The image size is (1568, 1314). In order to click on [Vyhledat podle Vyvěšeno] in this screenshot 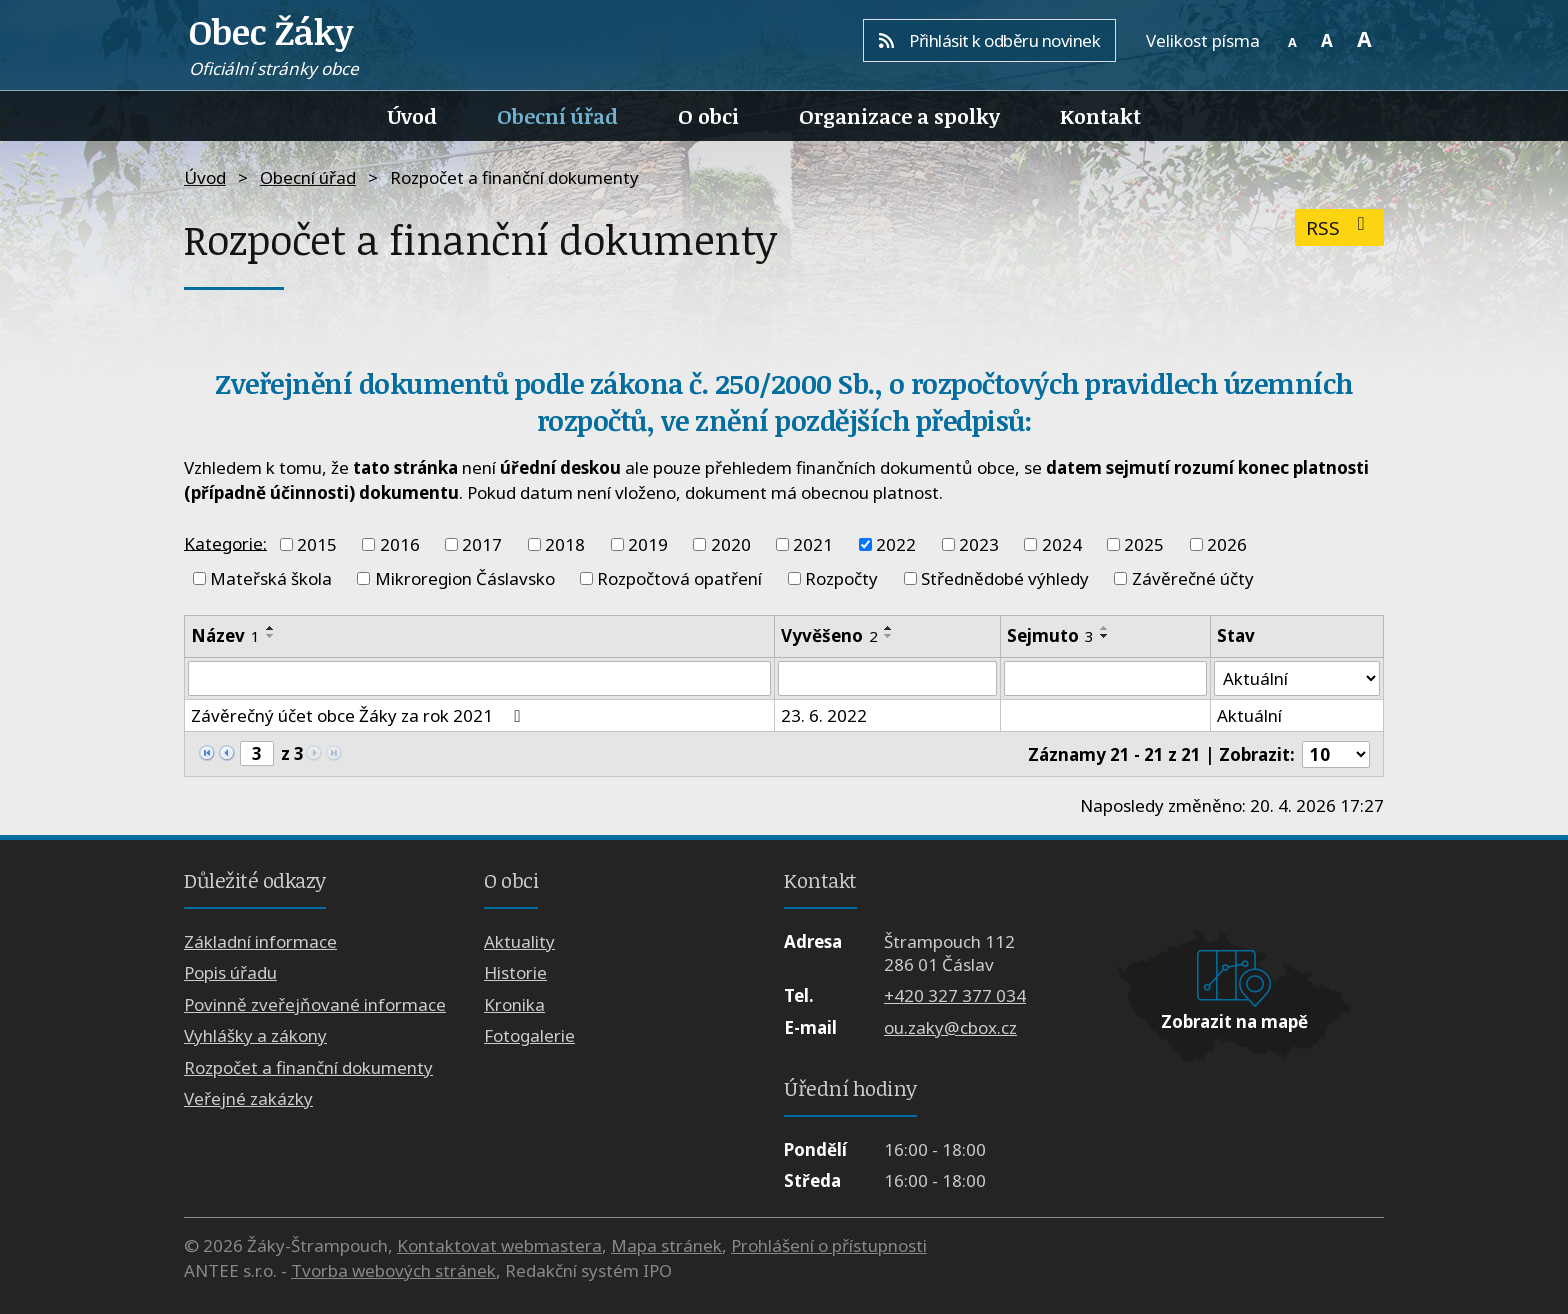, I will do `click(888, 679)`.